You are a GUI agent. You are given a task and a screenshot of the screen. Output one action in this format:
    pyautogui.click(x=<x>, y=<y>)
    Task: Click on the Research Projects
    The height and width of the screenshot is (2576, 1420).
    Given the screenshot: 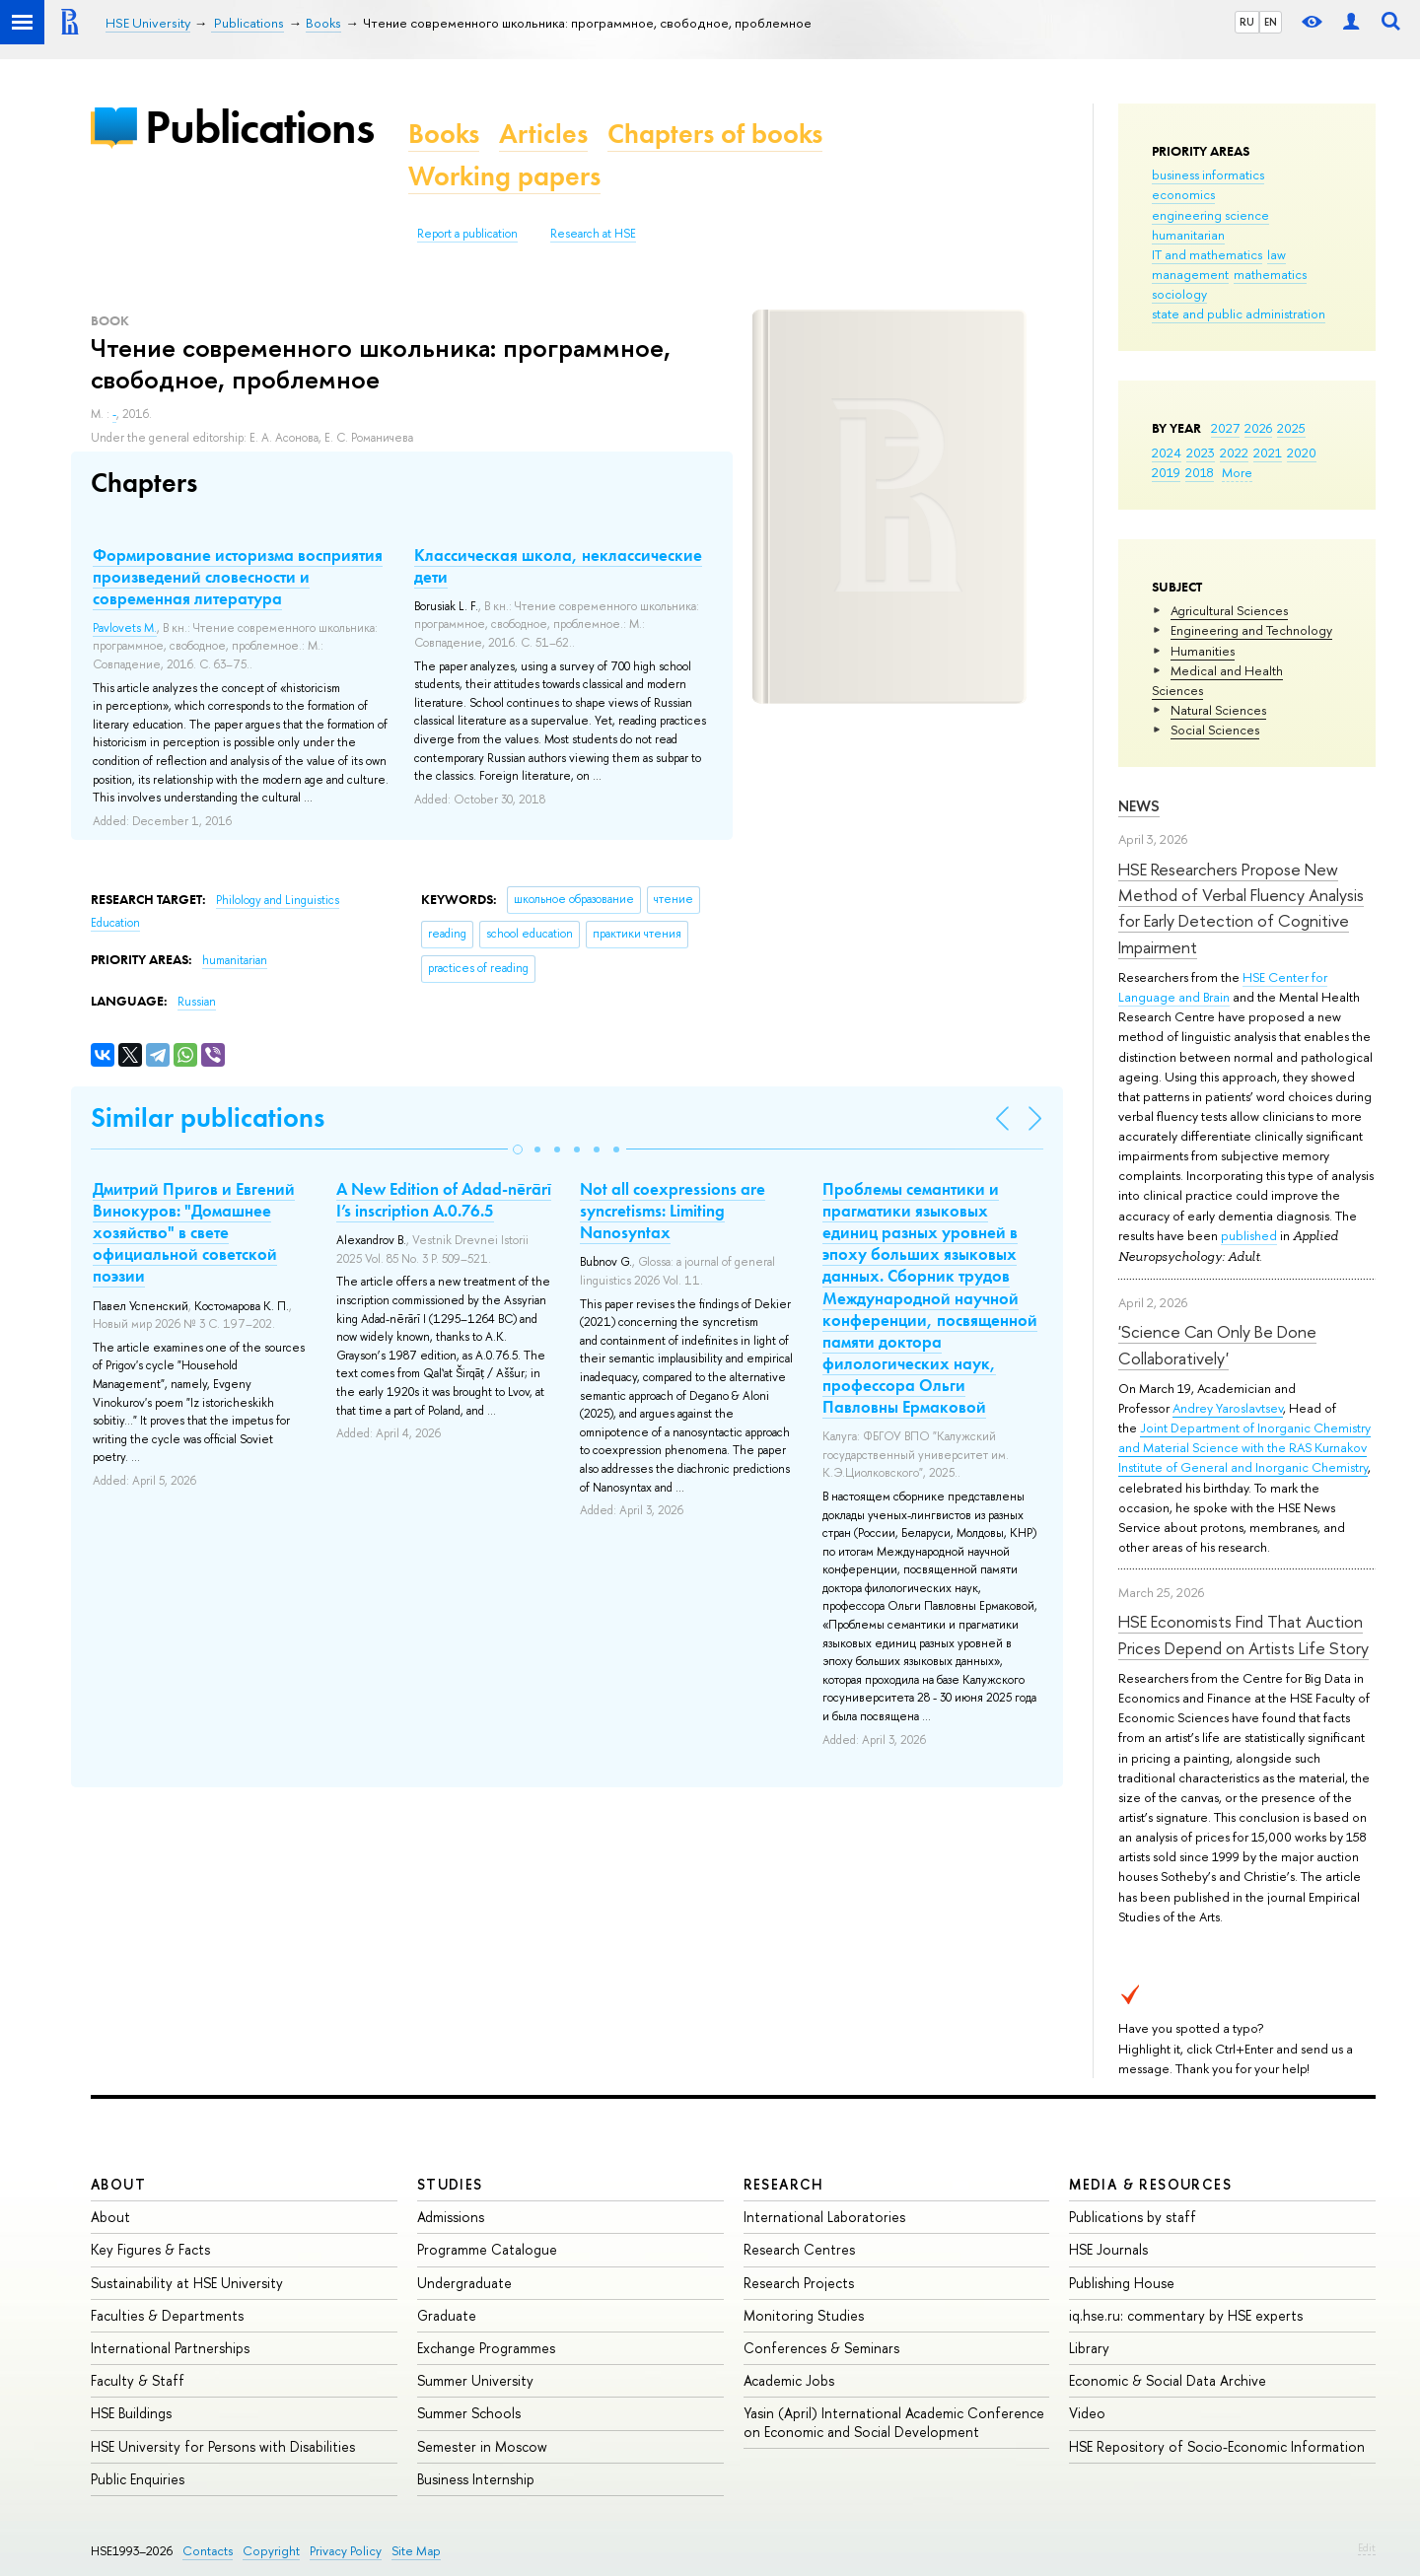 What is the action you would take?
    pyautogui.click(x=799, y=2282)
    